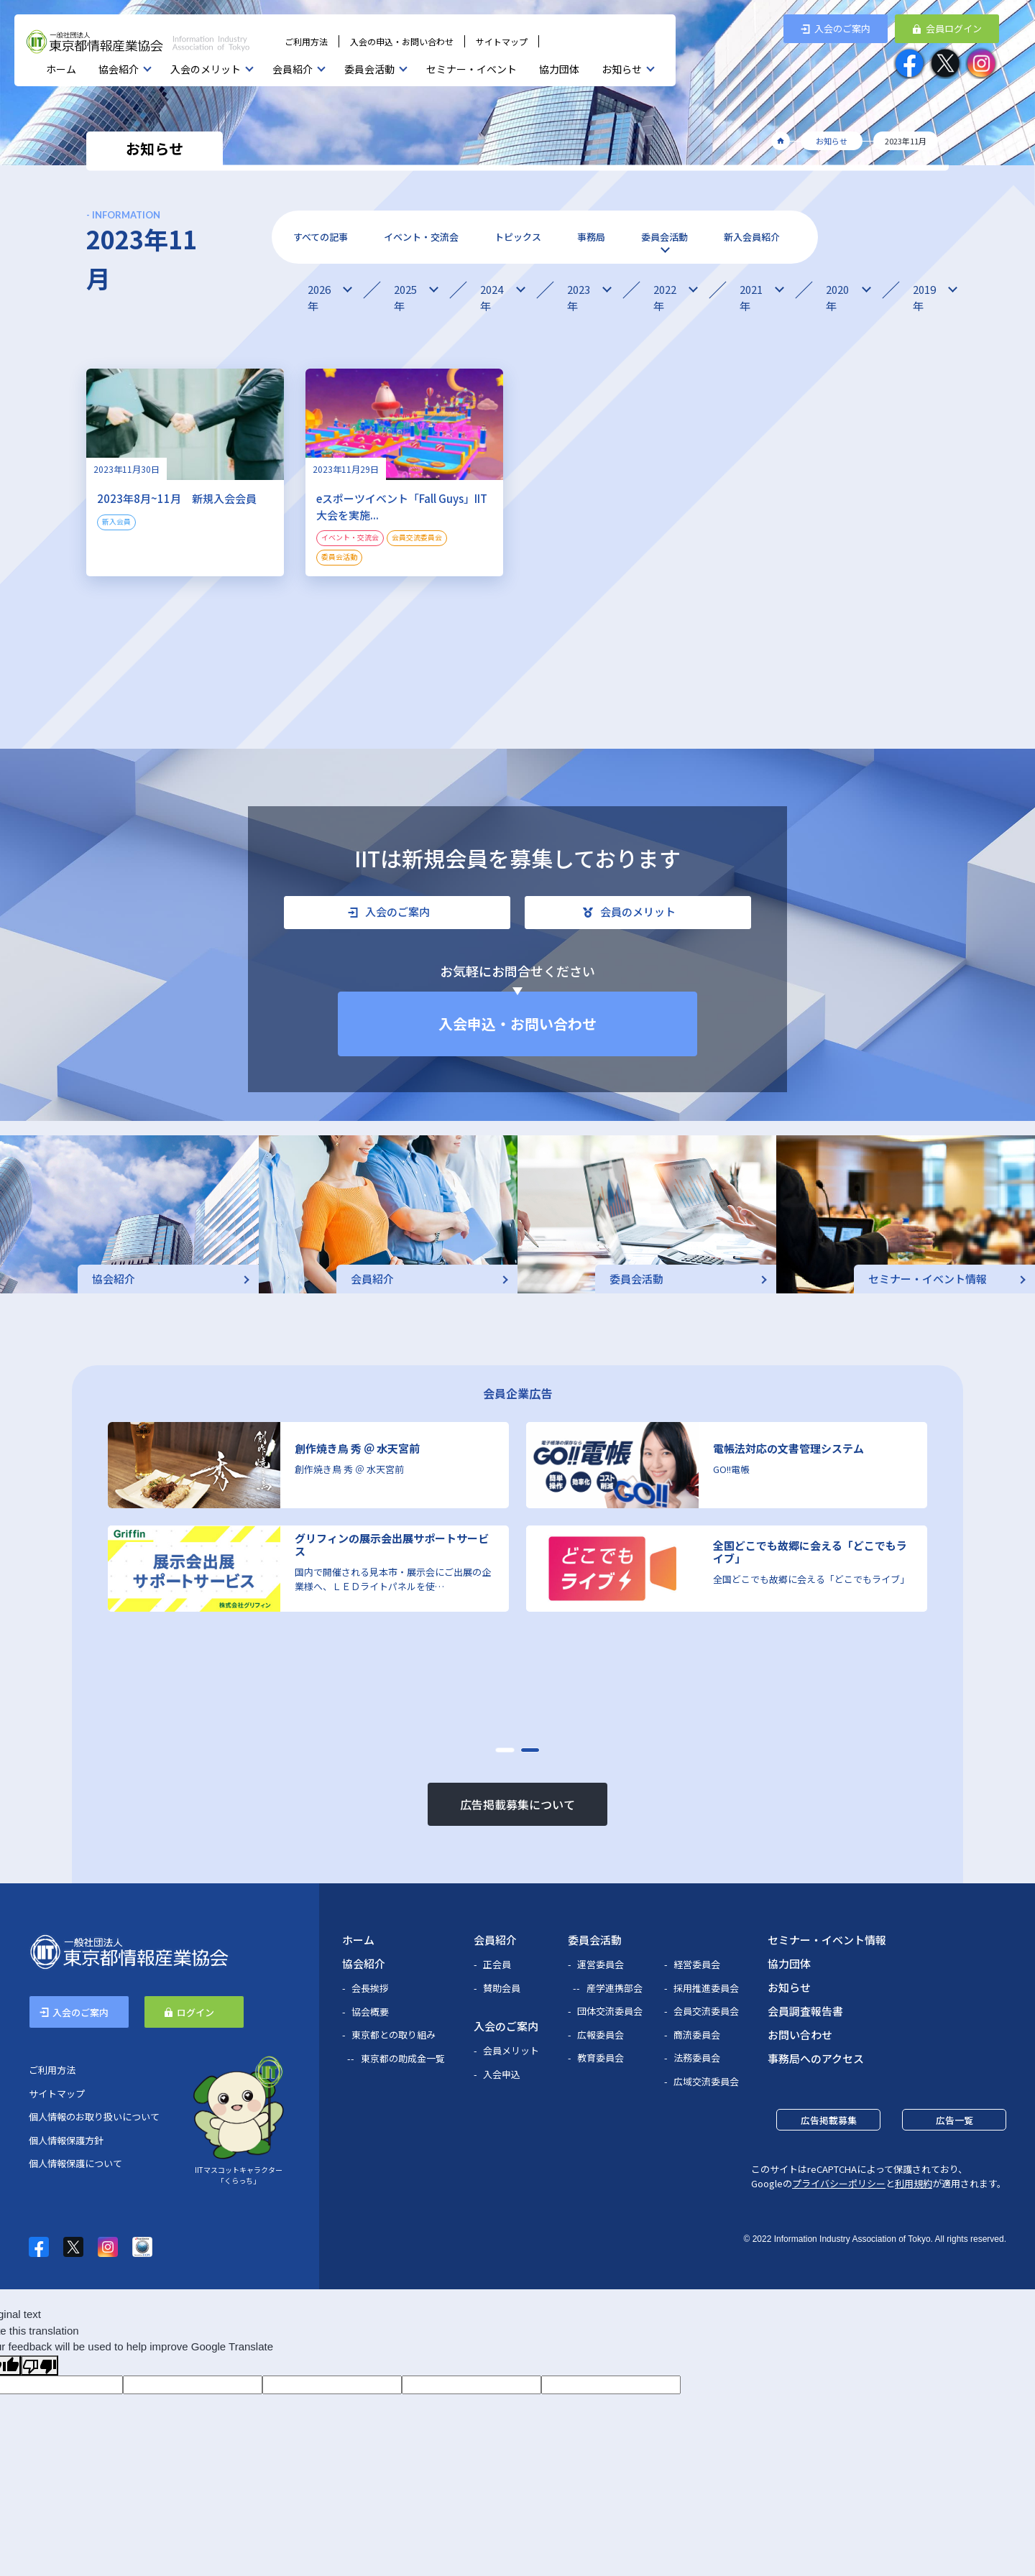 This screenshot has height=2576, width=1035. I want to click on 会長挨拶, so click(370, 1988).